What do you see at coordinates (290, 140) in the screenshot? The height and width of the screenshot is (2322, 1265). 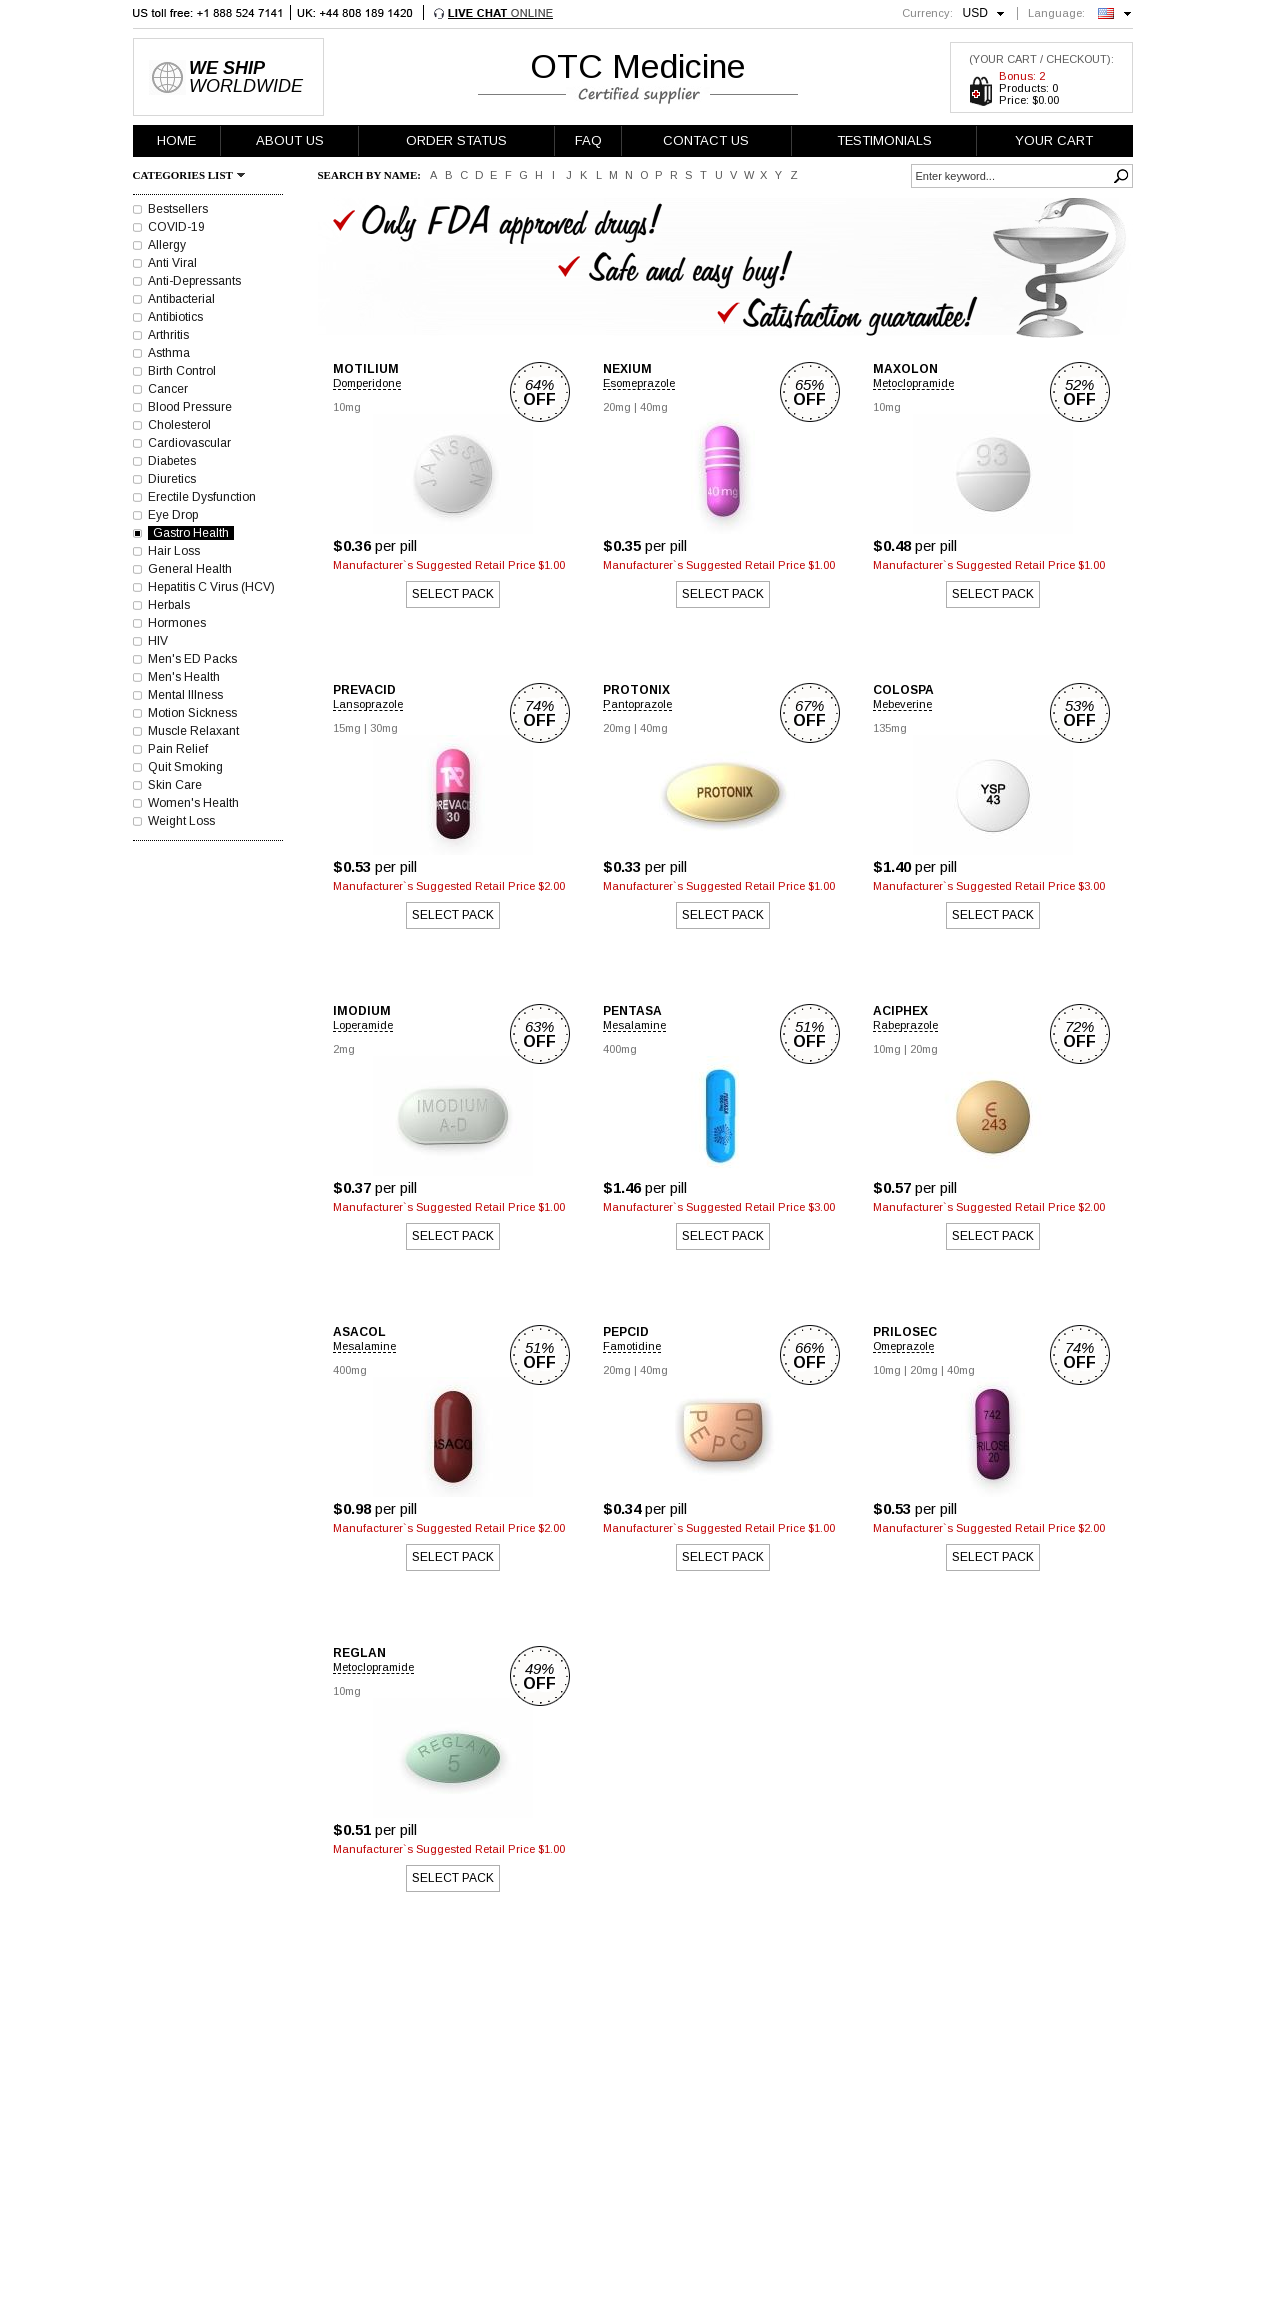 I see `ABOUT US` at bounding box center [290, 140].